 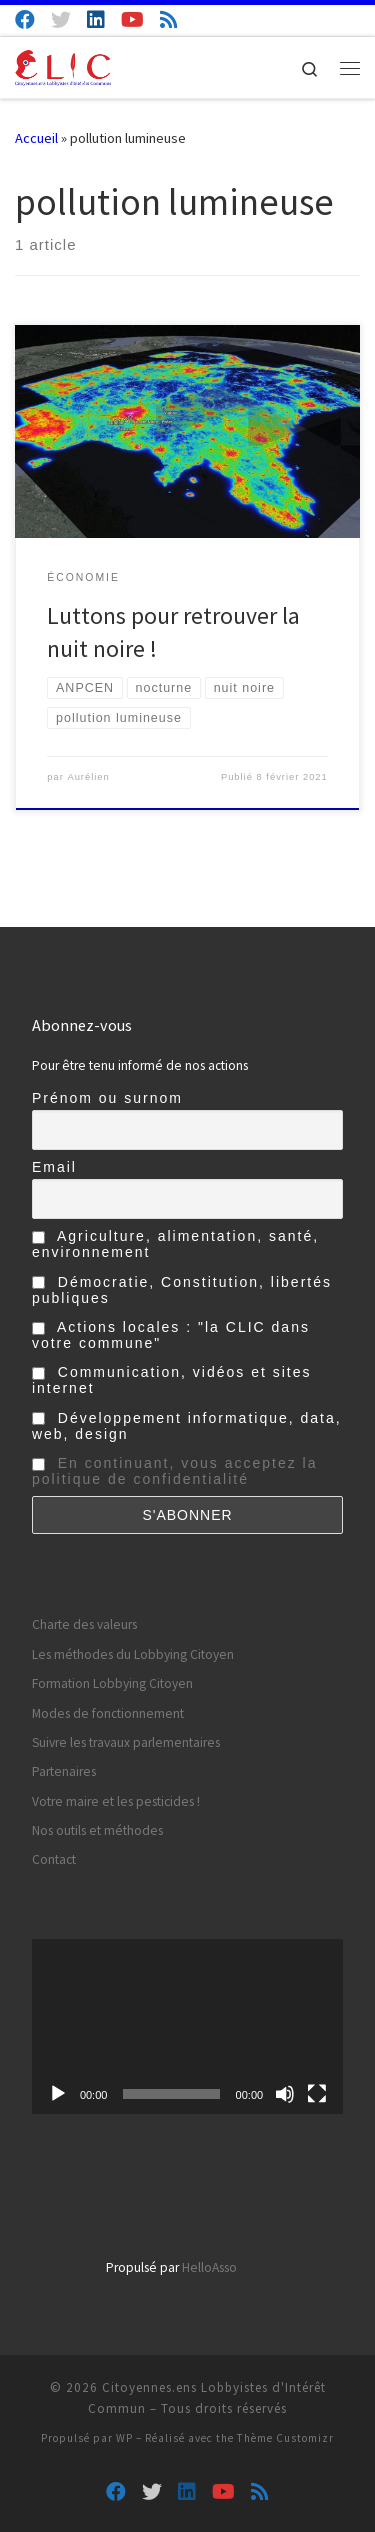 What do you see at coordinates (285, 2438) in the screenshot?
I see `Thème Customizr` at bounding box center [285, 2438].